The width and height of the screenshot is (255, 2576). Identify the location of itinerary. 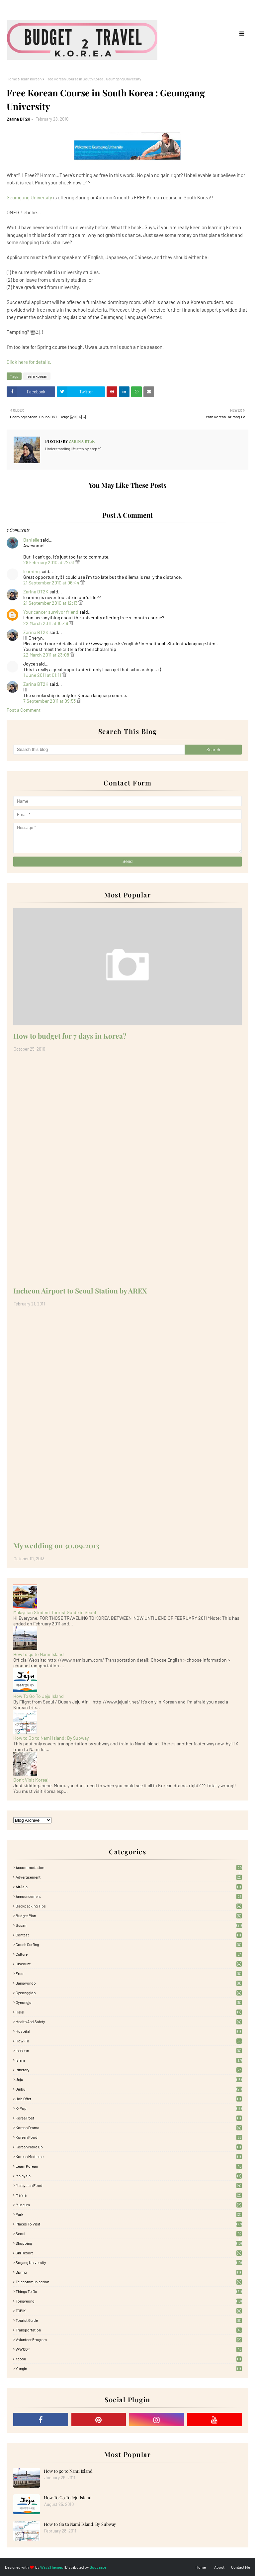
(129, 2069).